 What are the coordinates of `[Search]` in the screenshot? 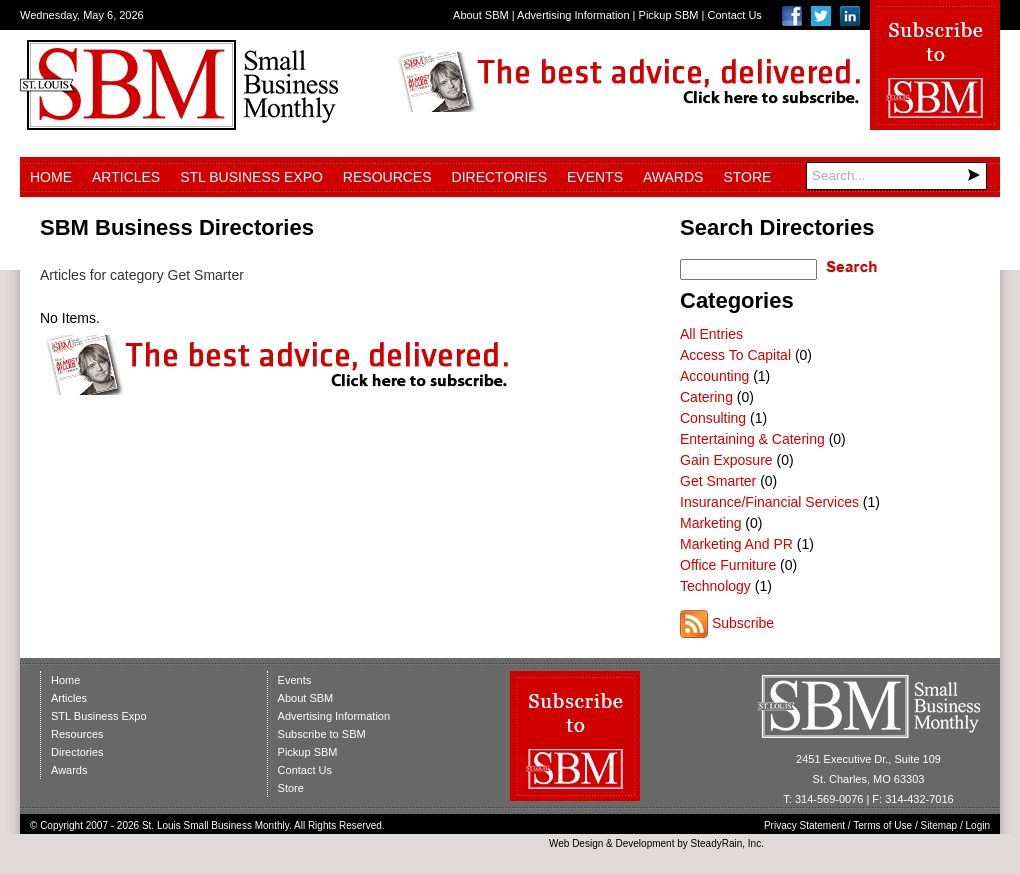 It's located at (896, 176).